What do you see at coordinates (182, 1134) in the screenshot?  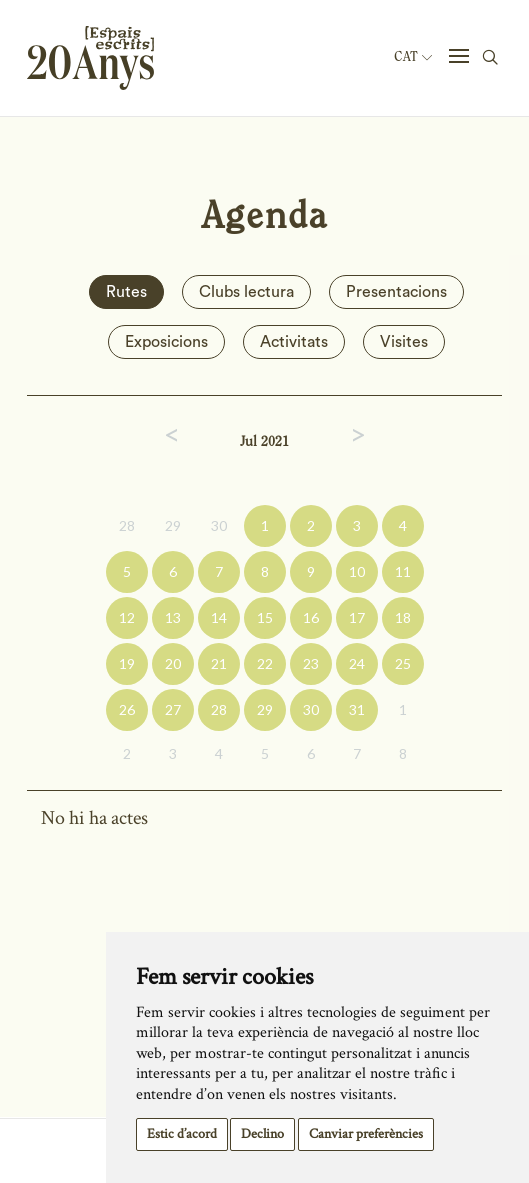 I see `Estic d’acord [button]` at bounding box center [182, 1134].